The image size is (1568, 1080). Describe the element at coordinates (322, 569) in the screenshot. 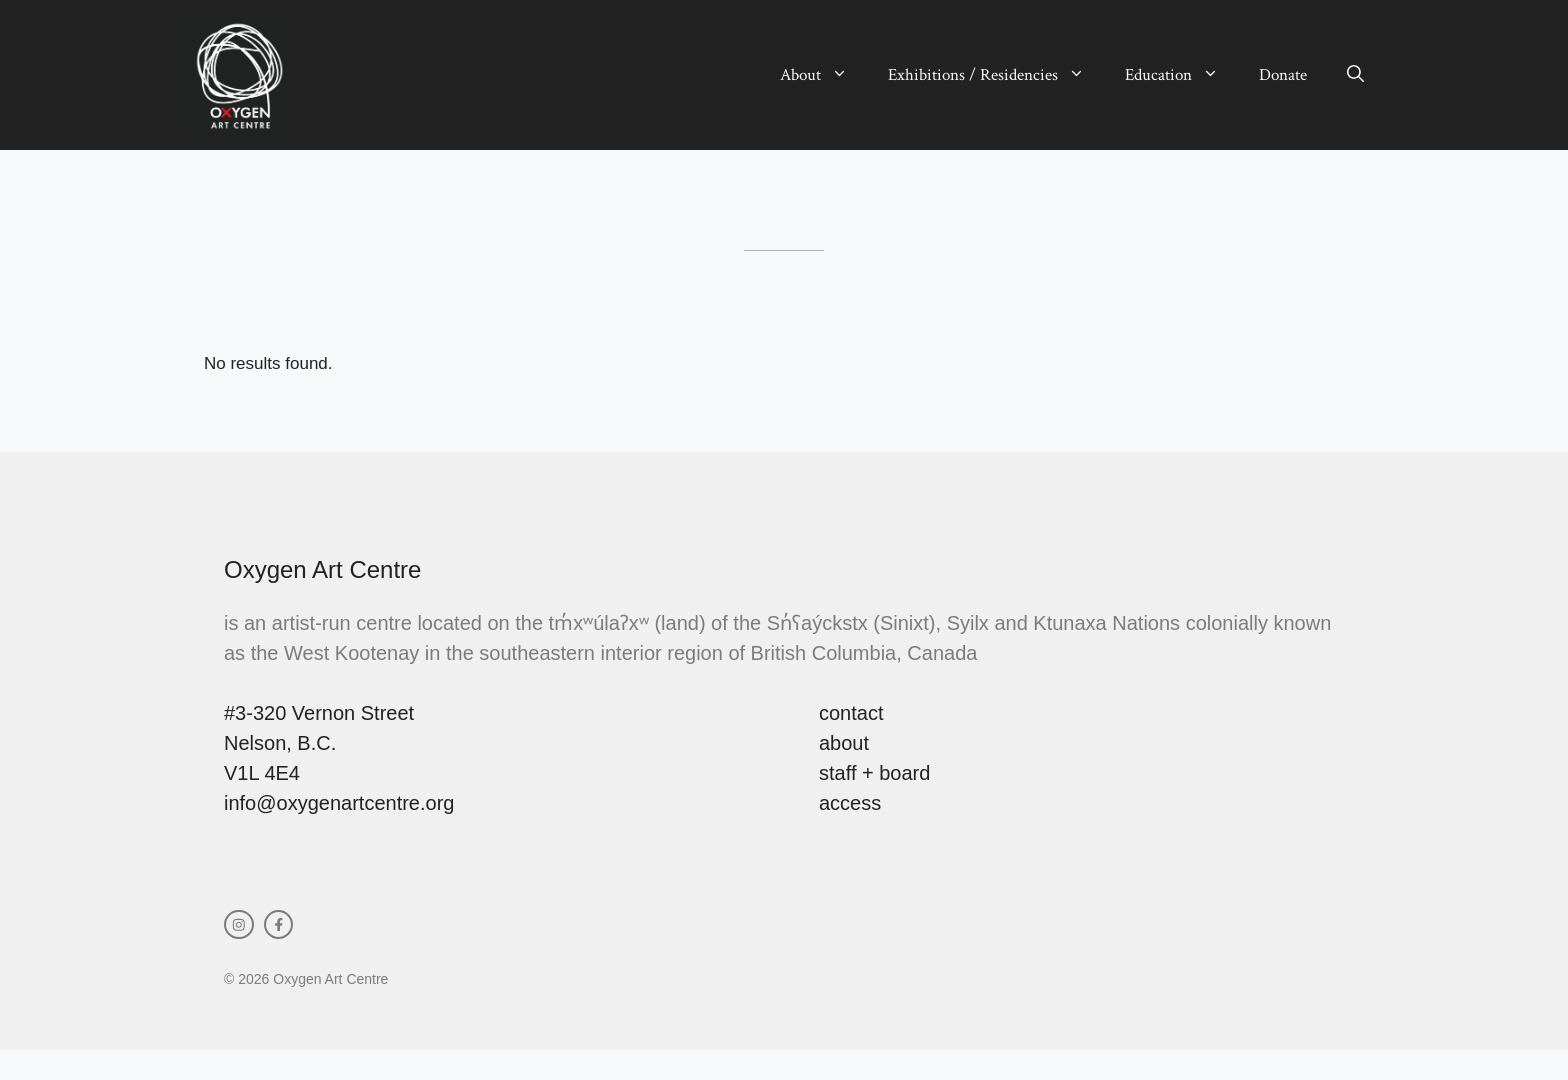

I see `Oxygen Art Centre` at that location.